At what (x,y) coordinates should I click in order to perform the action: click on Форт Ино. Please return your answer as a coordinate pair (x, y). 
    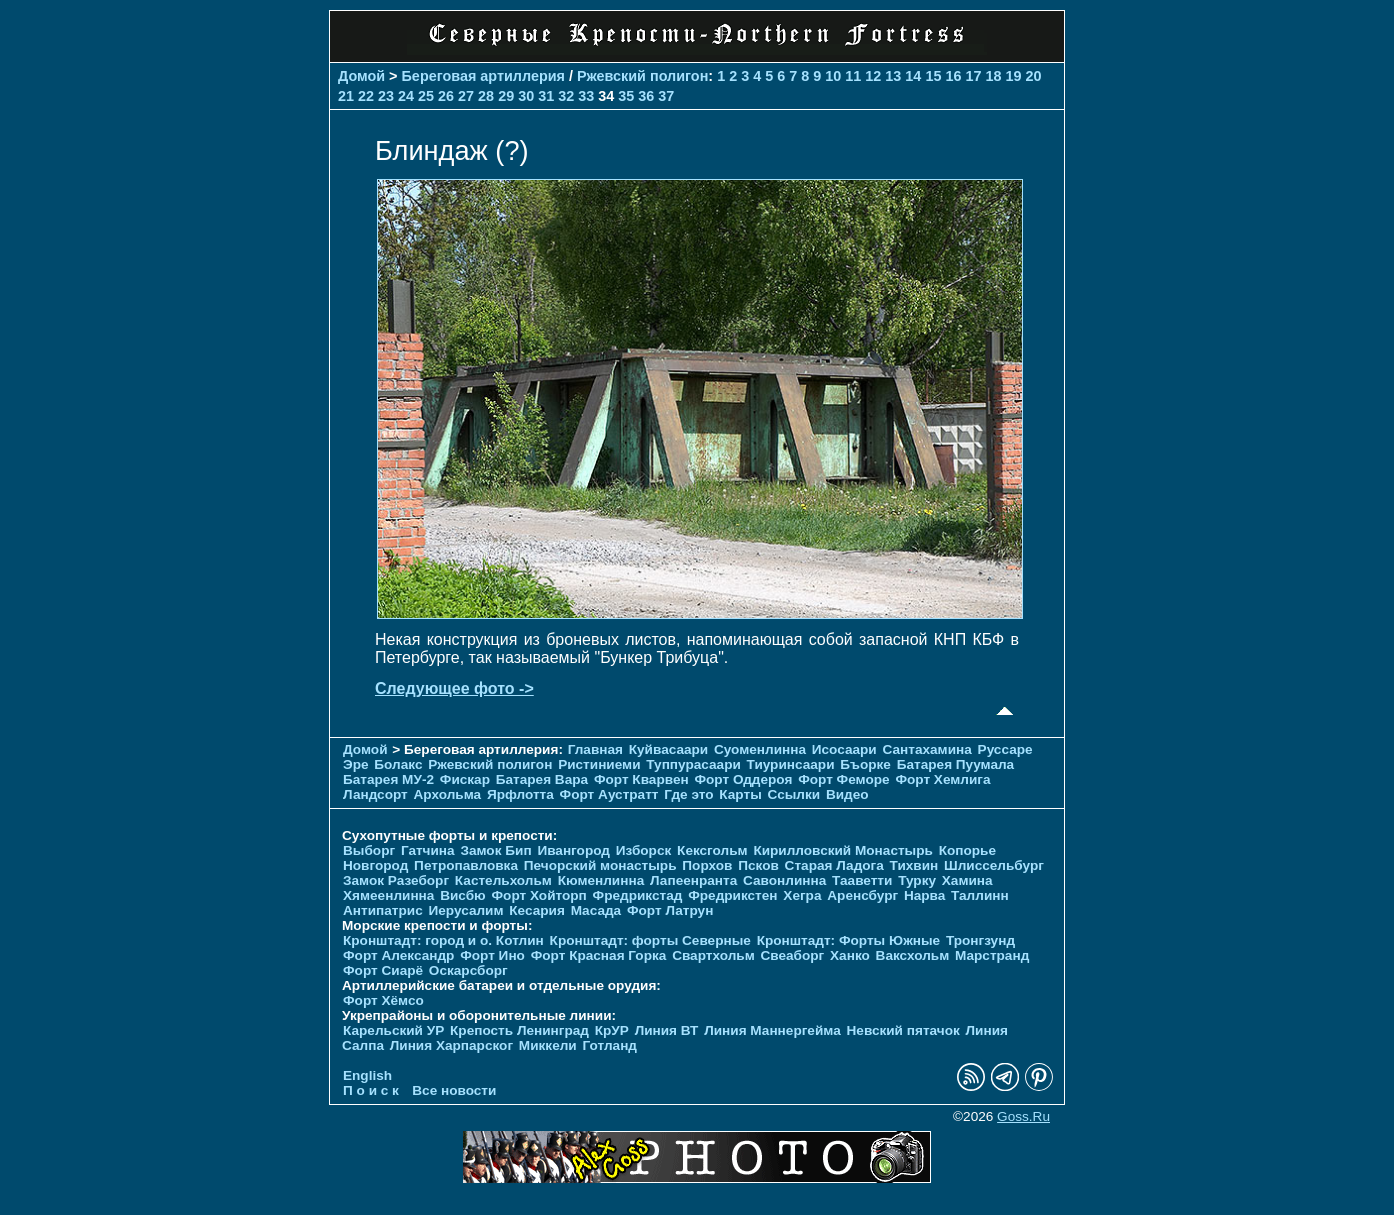
    Looking at the image, I should click on (492, 955).